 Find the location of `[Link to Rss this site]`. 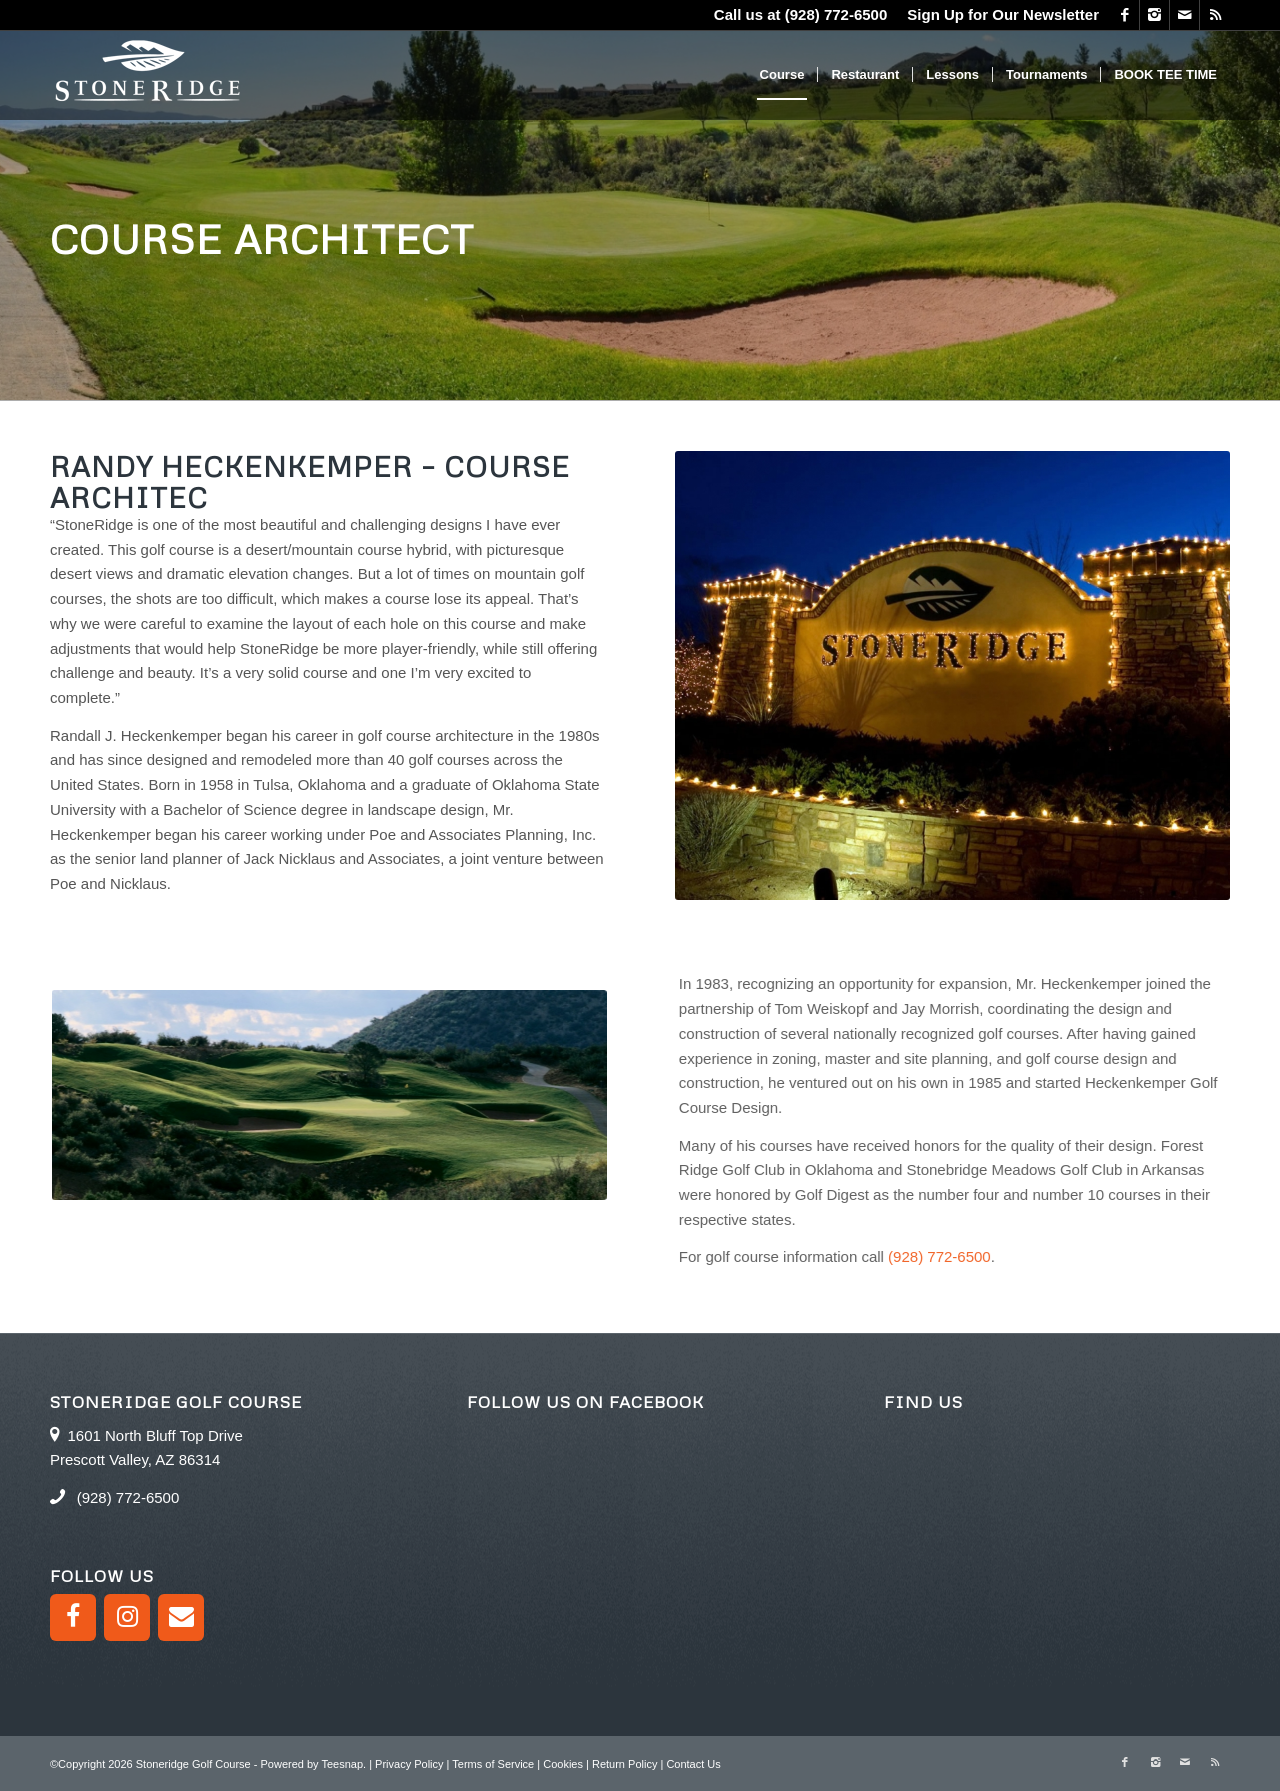

[Link to Rss this site] is located at coordinates (1215, 15).